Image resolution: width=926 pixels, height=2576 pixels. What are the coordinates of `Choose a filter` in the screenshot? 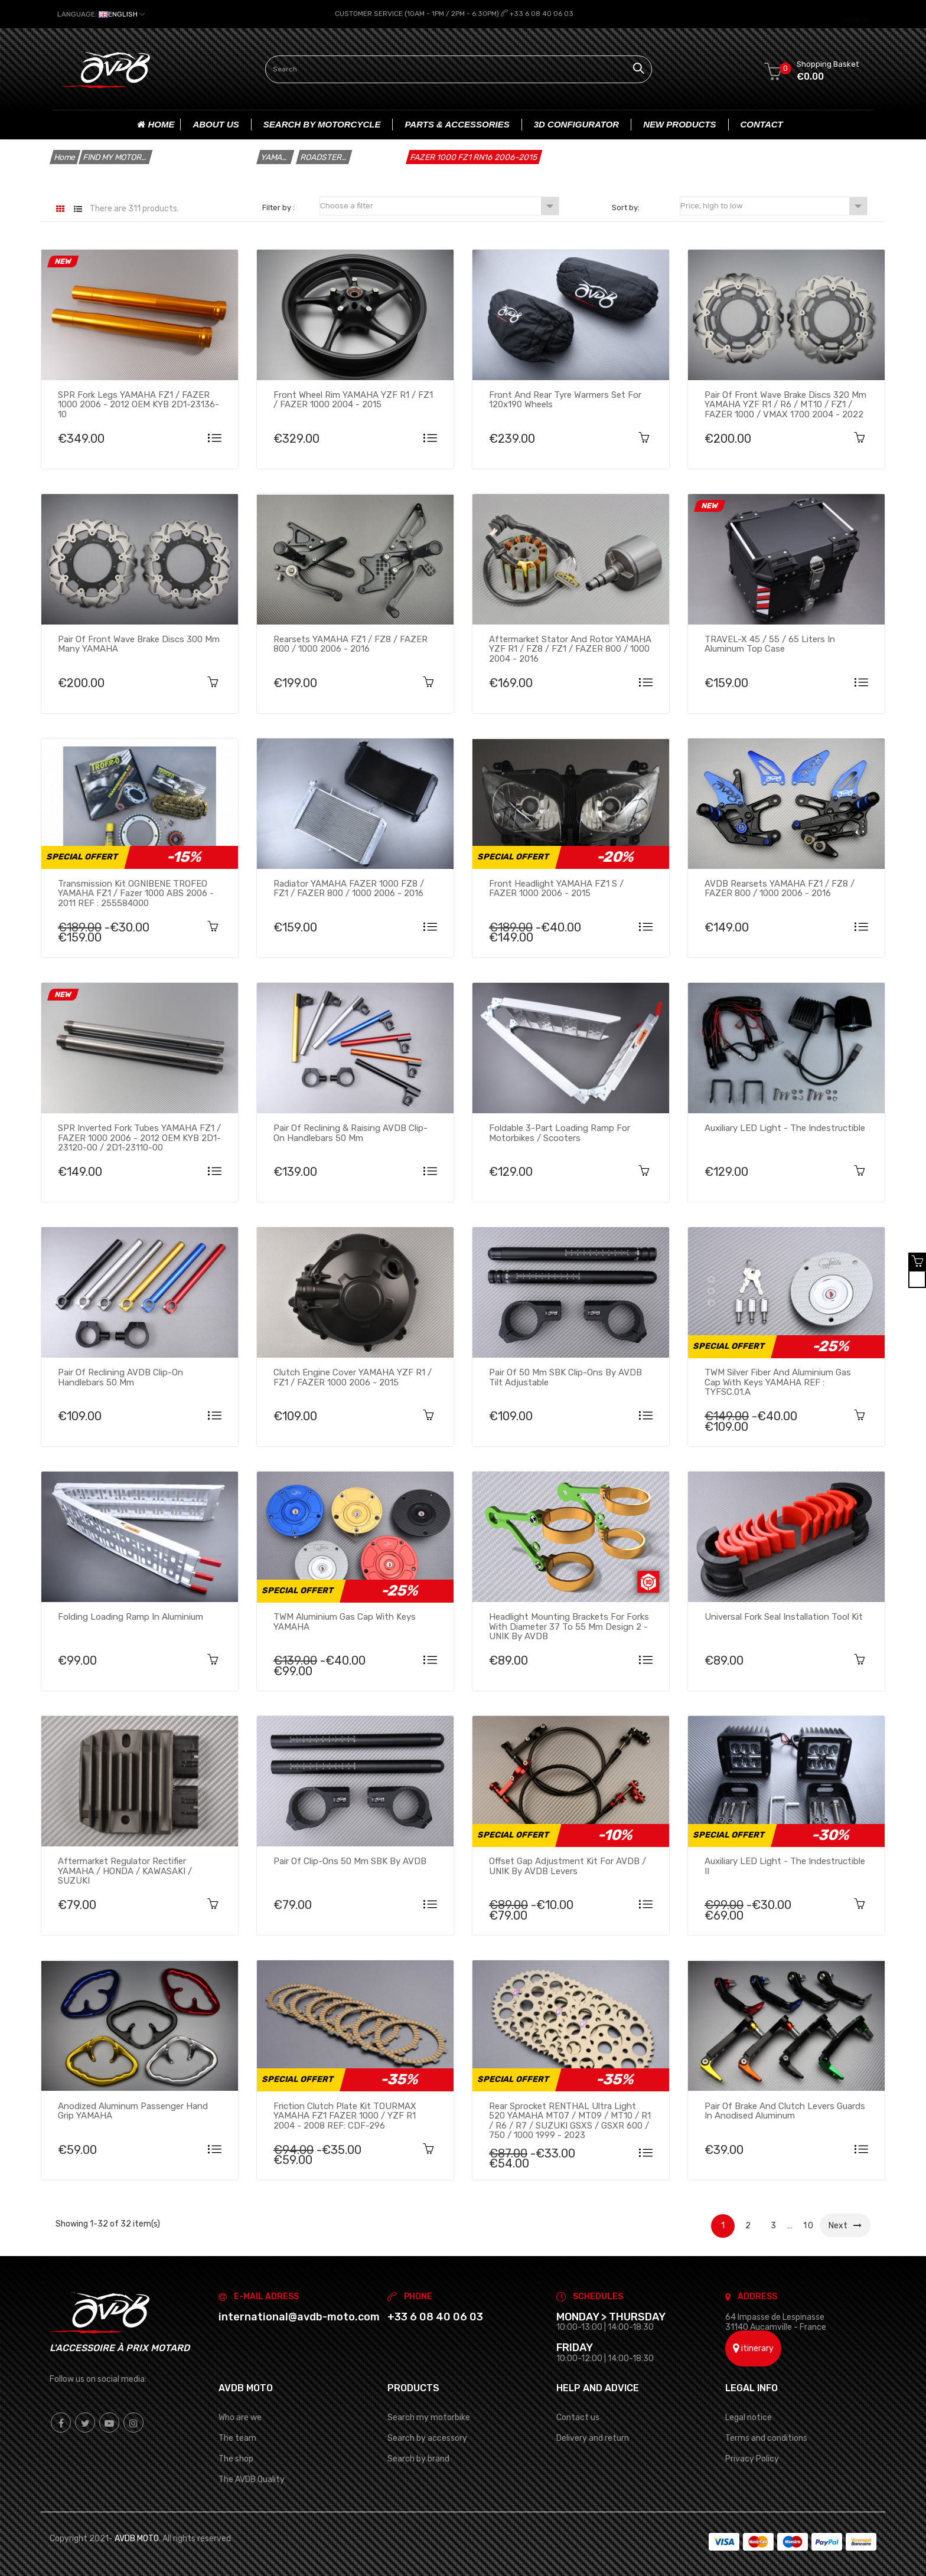 It's located at (439, 205).